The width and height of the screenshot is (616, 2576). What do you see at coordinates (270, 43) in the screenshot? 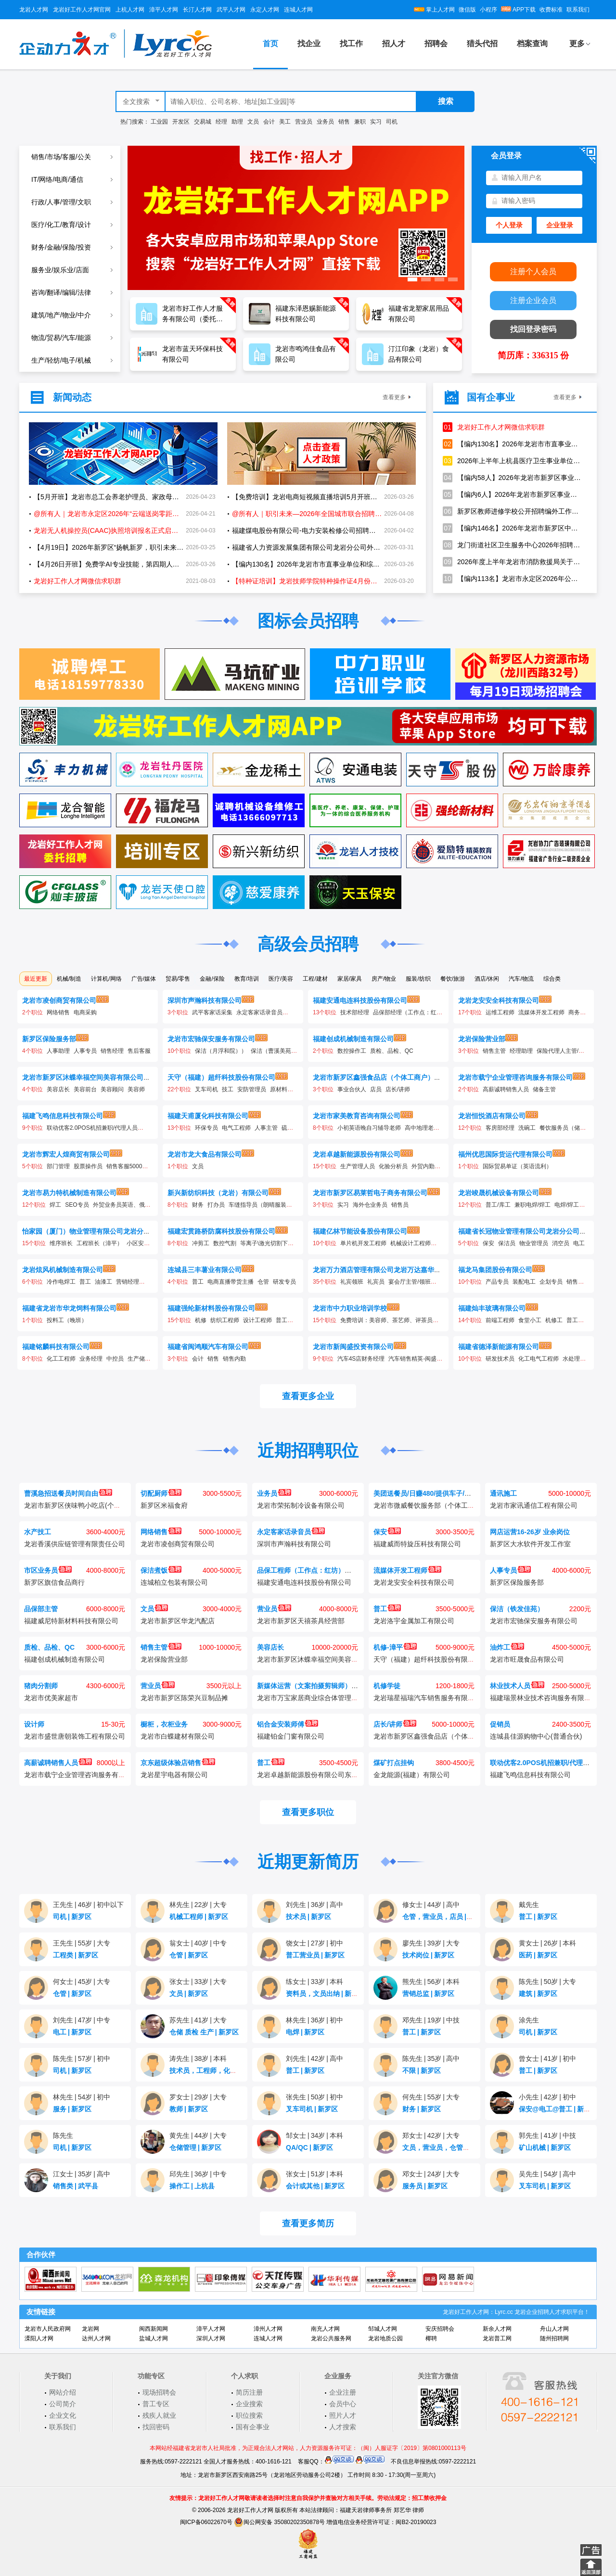
I see `首页` at bounding box center [270, 43].